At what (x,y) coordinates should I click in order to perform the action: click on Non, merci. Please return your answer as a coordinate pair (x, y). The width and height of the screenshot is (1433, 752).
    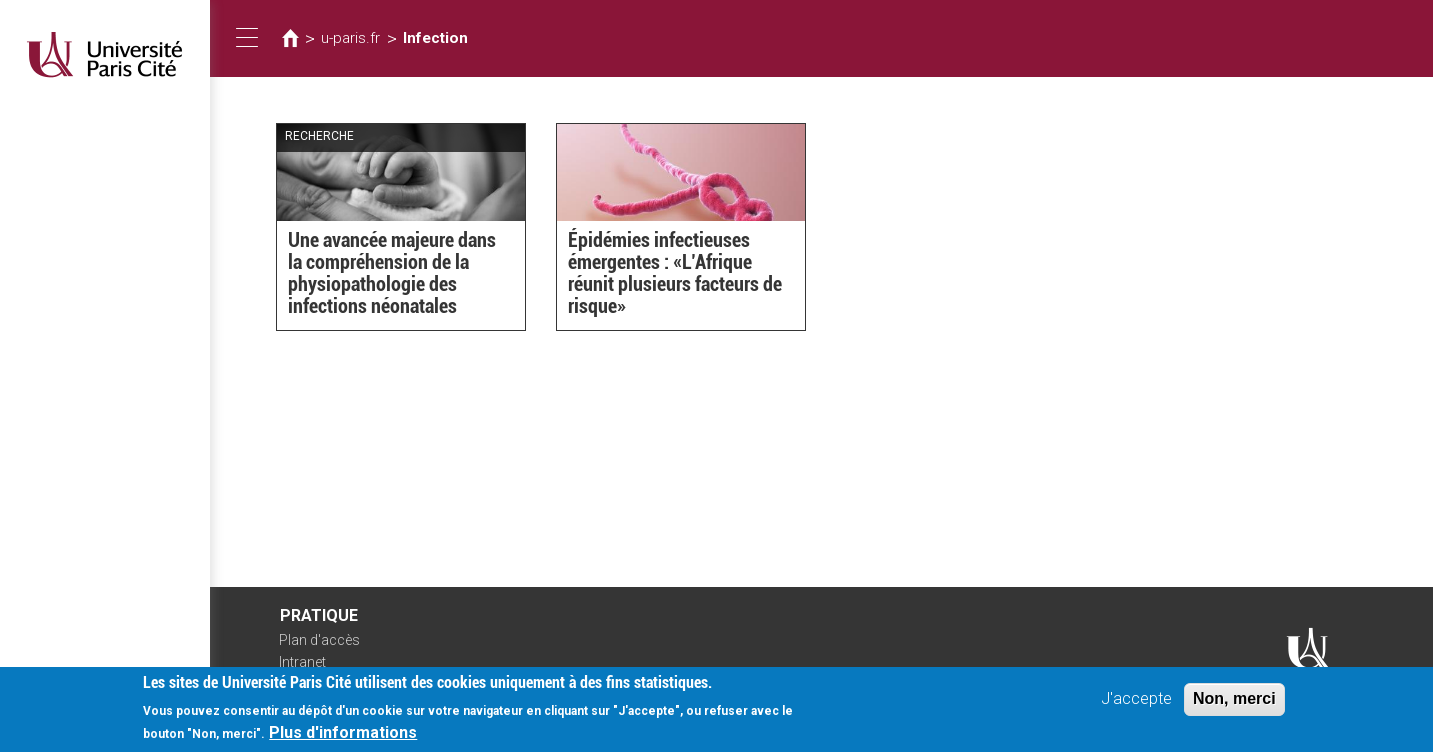
    Looking at the image, I should click on (1234, 700).